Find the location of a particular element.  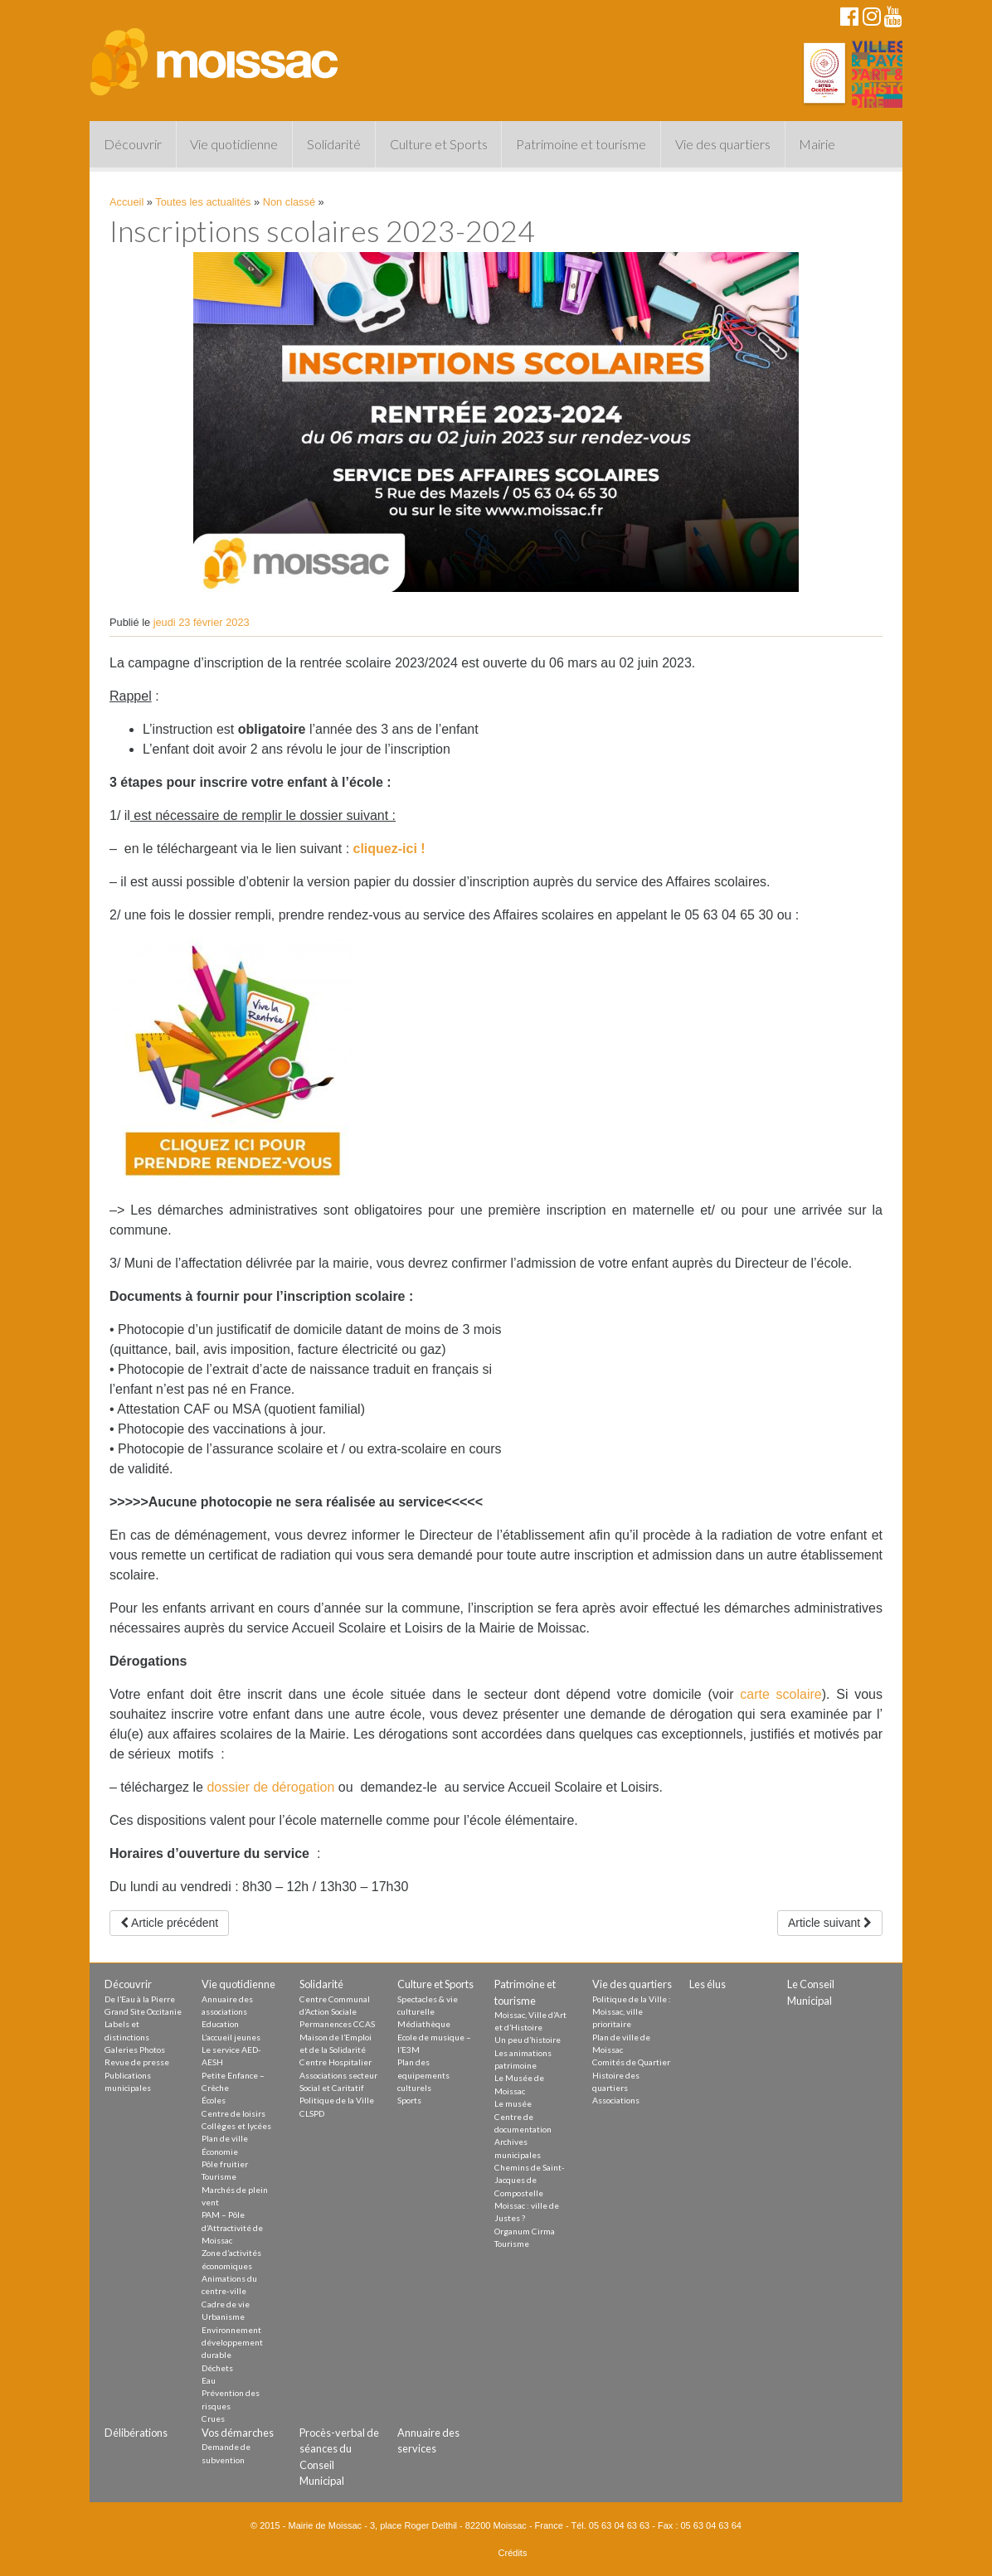

Centre de loisirs is located at coordinates (233, 2113).